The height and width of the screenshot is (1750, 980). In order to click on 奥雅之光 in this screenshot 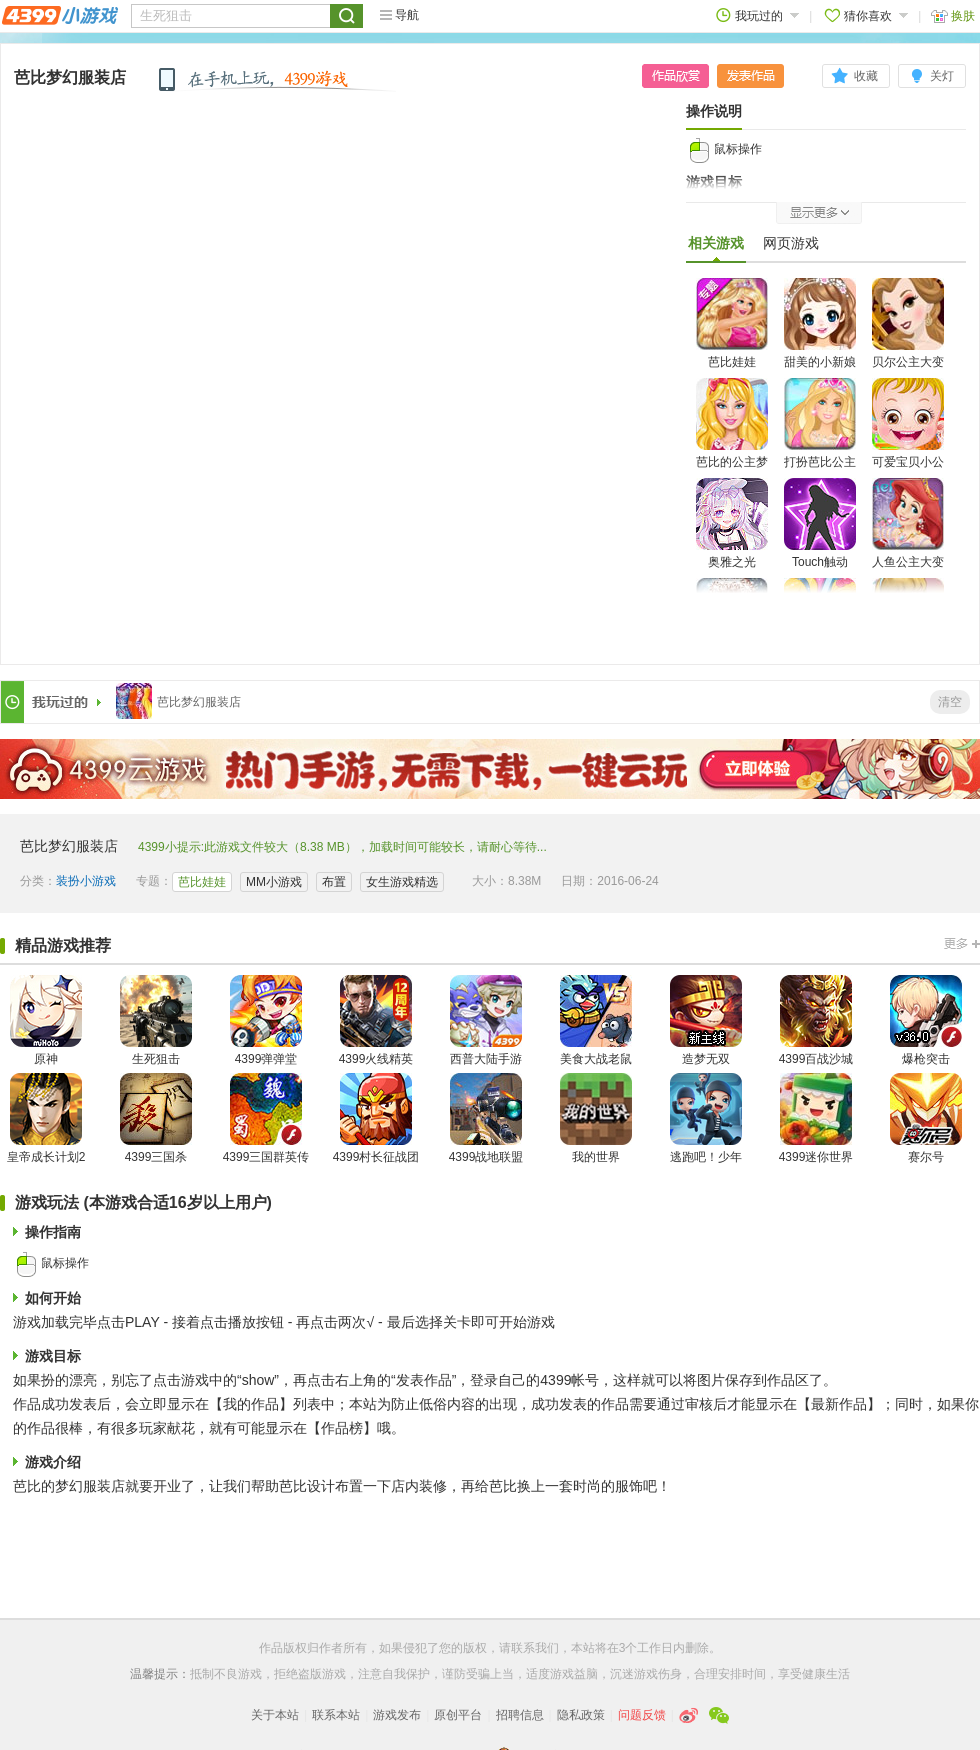, I will do `click(732, 523)`.